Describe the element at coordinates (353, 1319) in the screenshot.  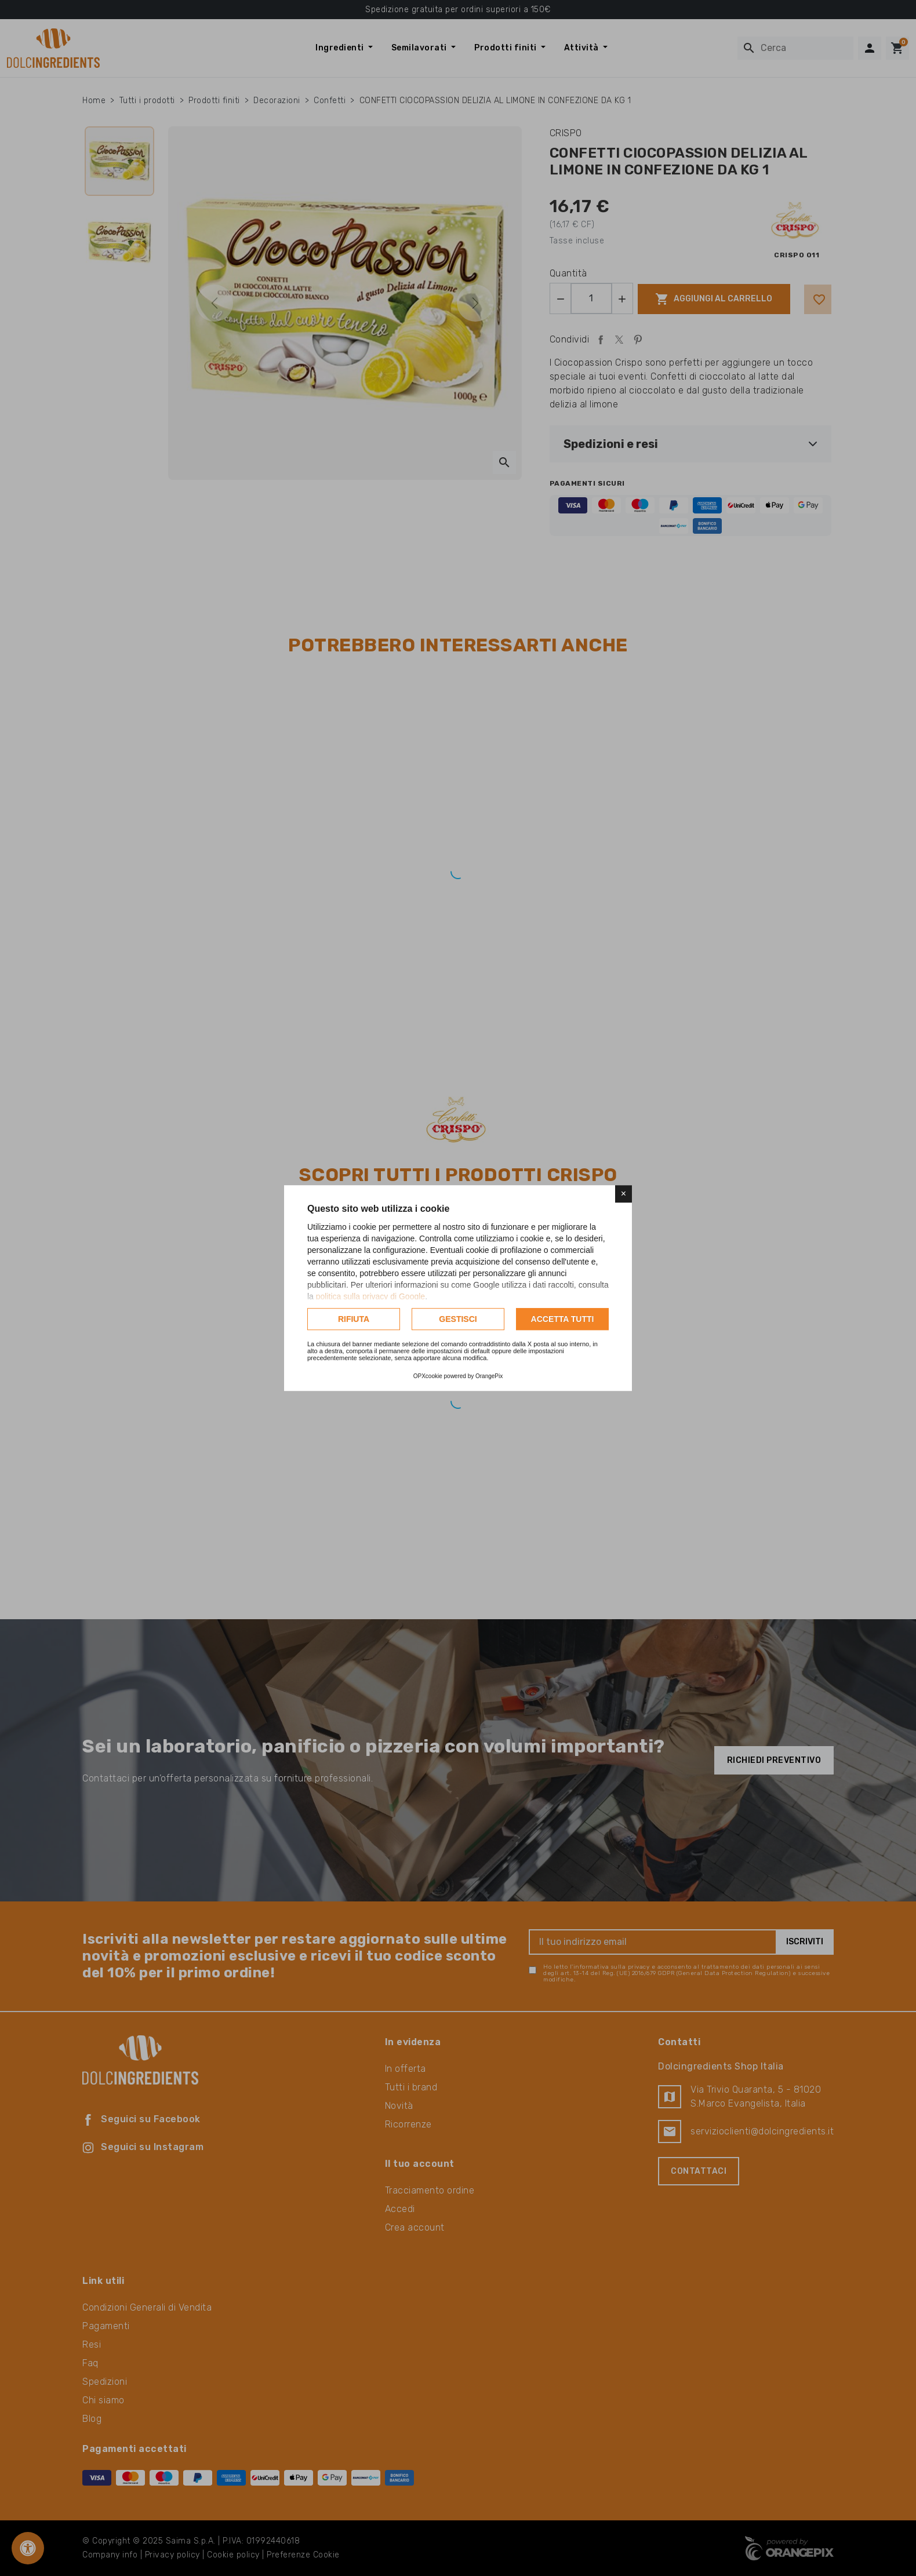
I see `Rifiuta` at that location.